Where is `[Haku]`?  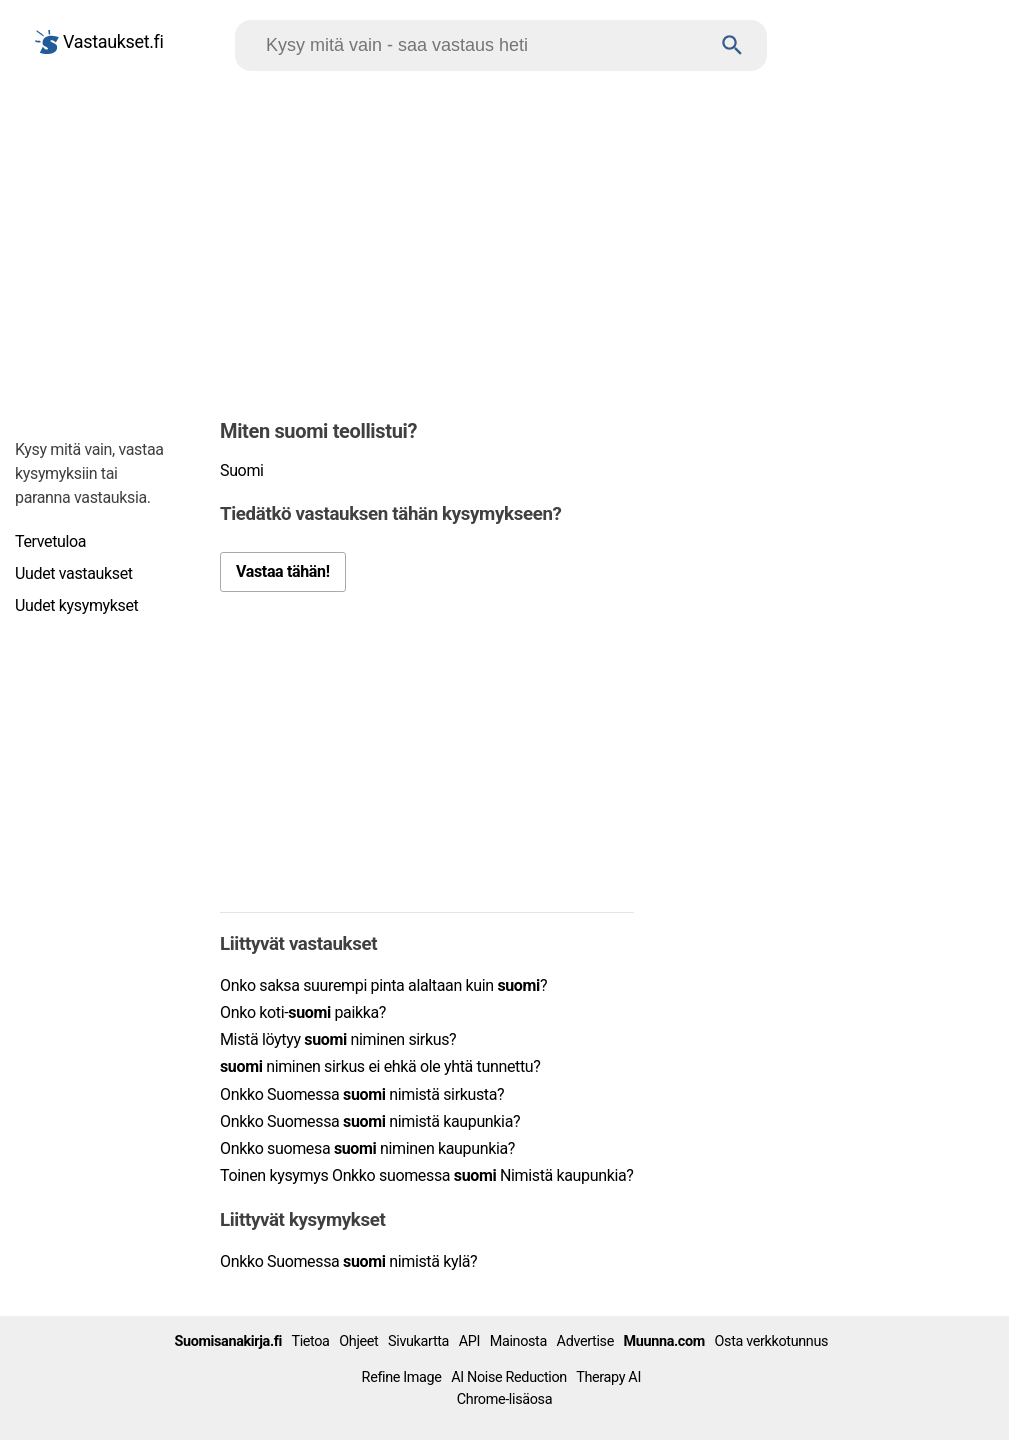
[Haku] is located at coordinates (732, 45).